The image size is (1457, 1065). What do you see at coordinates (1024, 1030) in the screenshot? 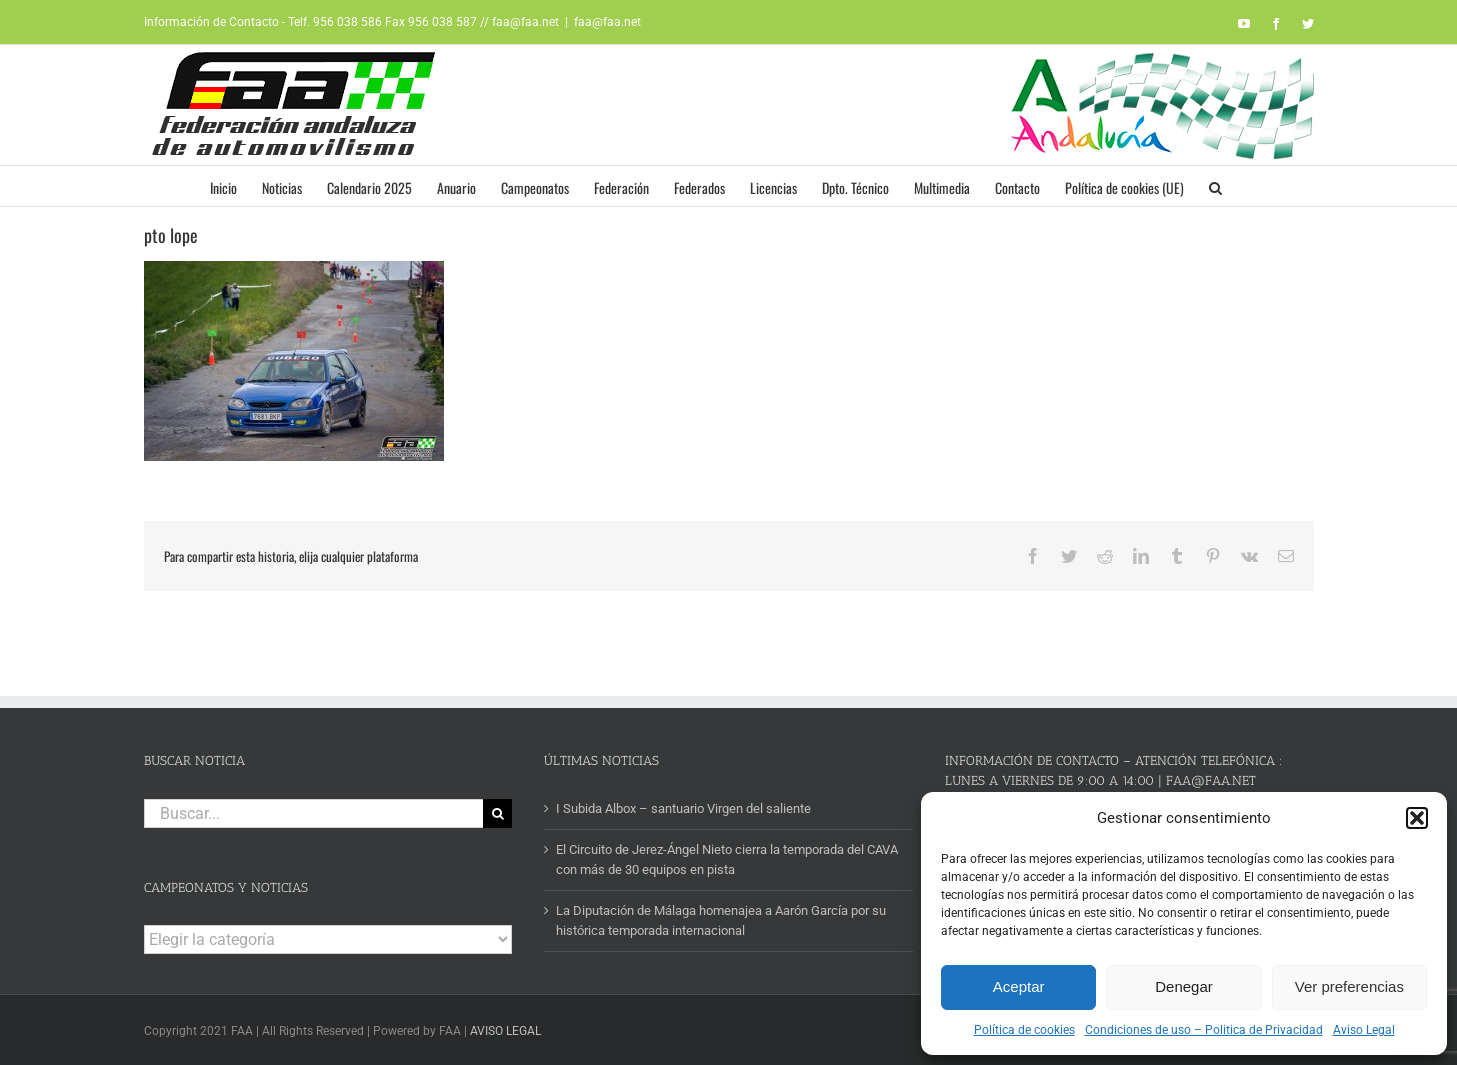
I see `Política de cookies` at bounding box center [1024, 1030].